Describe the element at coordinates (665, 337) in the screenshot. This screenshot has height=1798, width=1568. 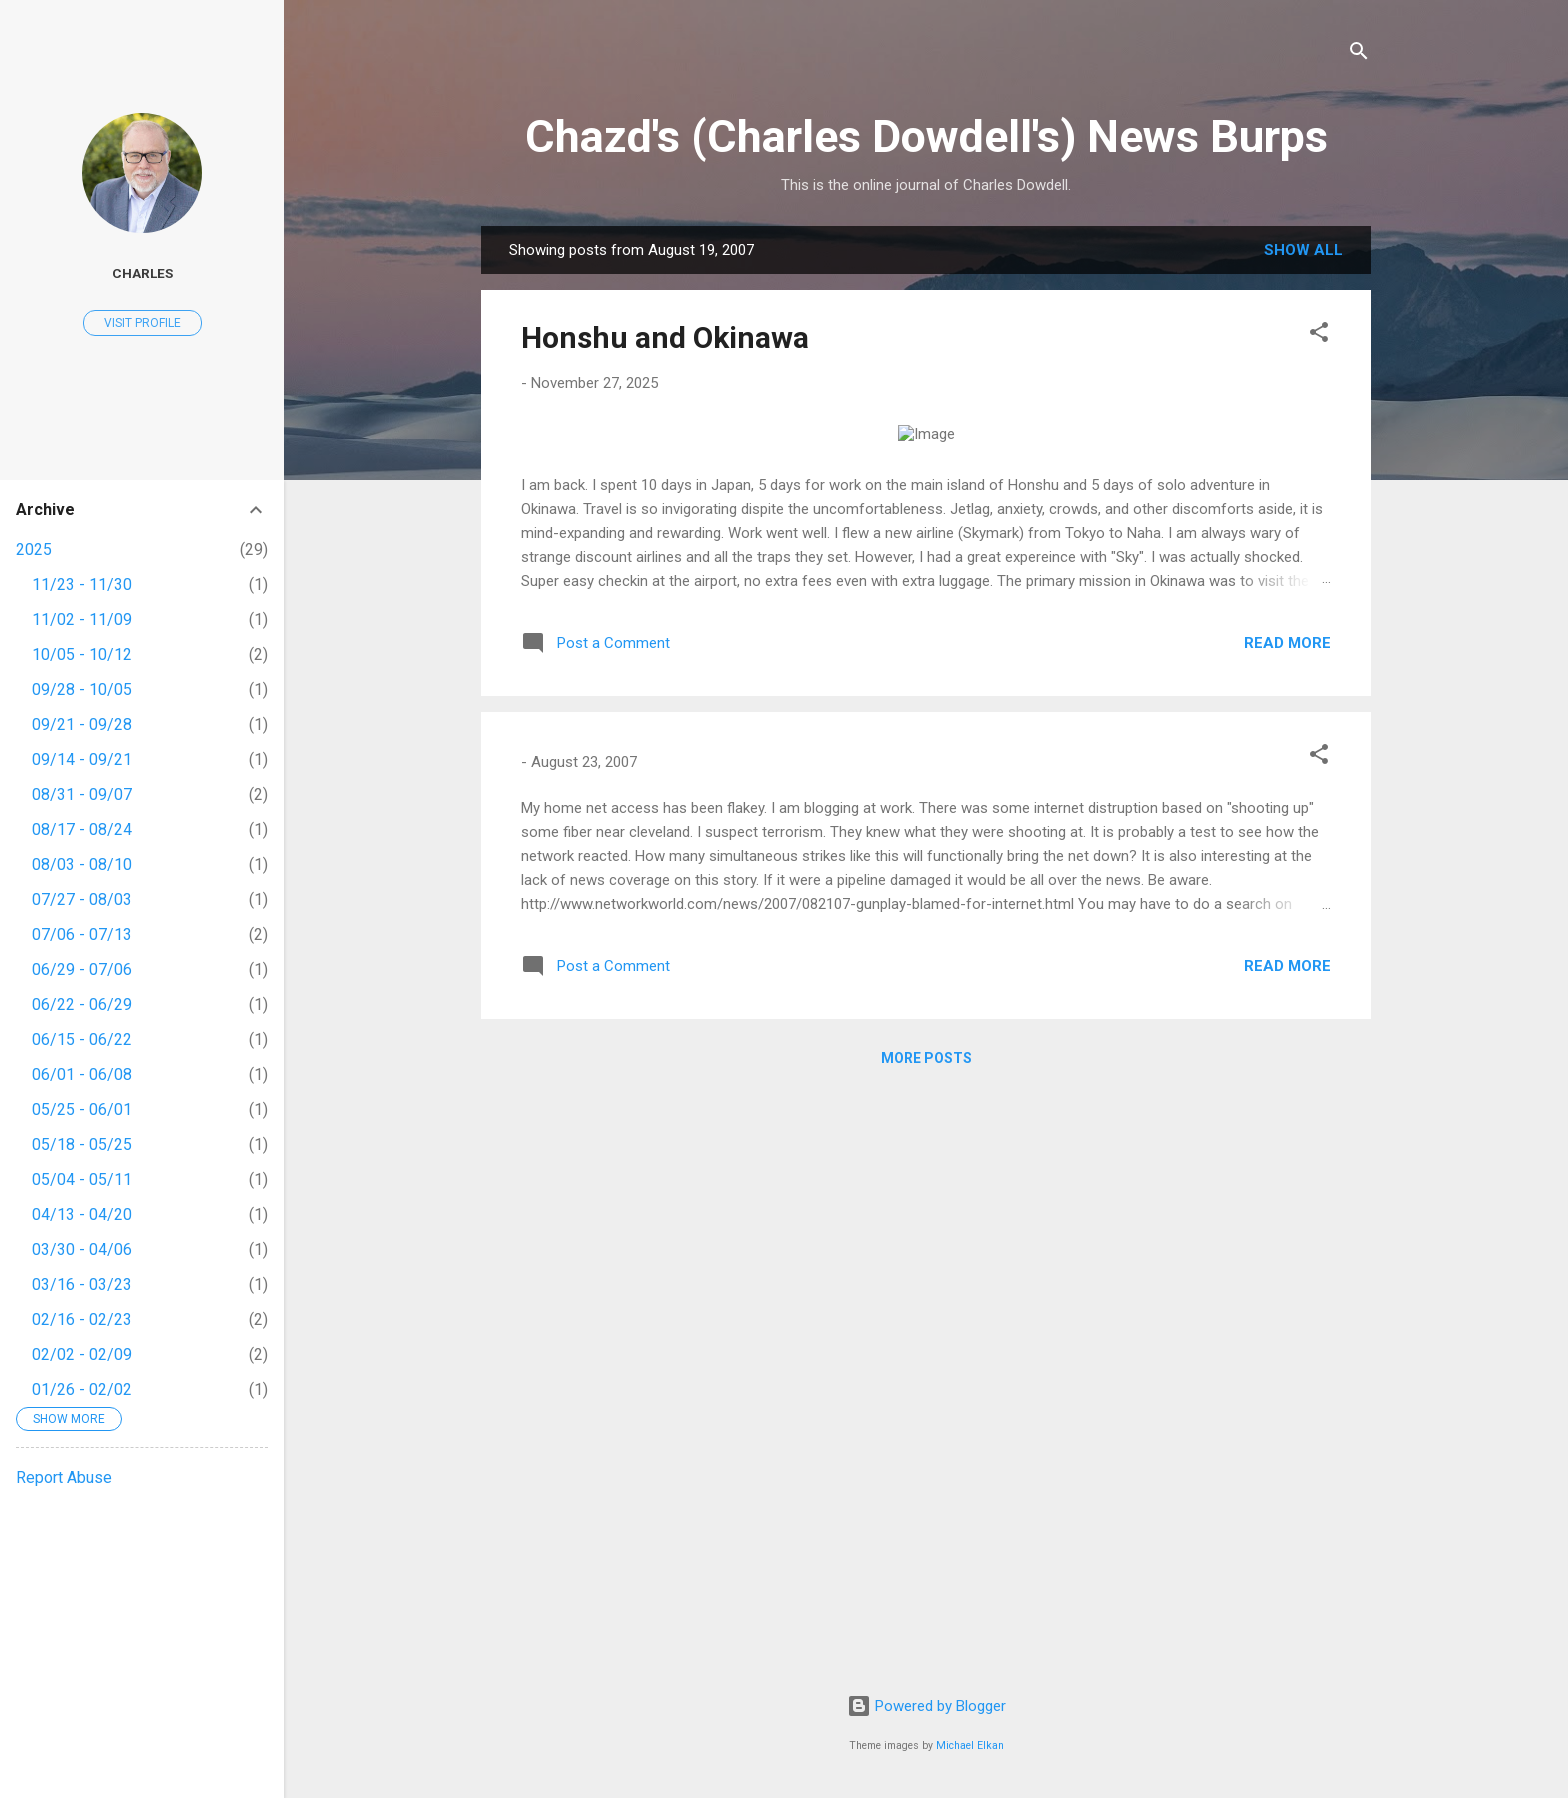
I see `Honshu and Okinawa` at that location.